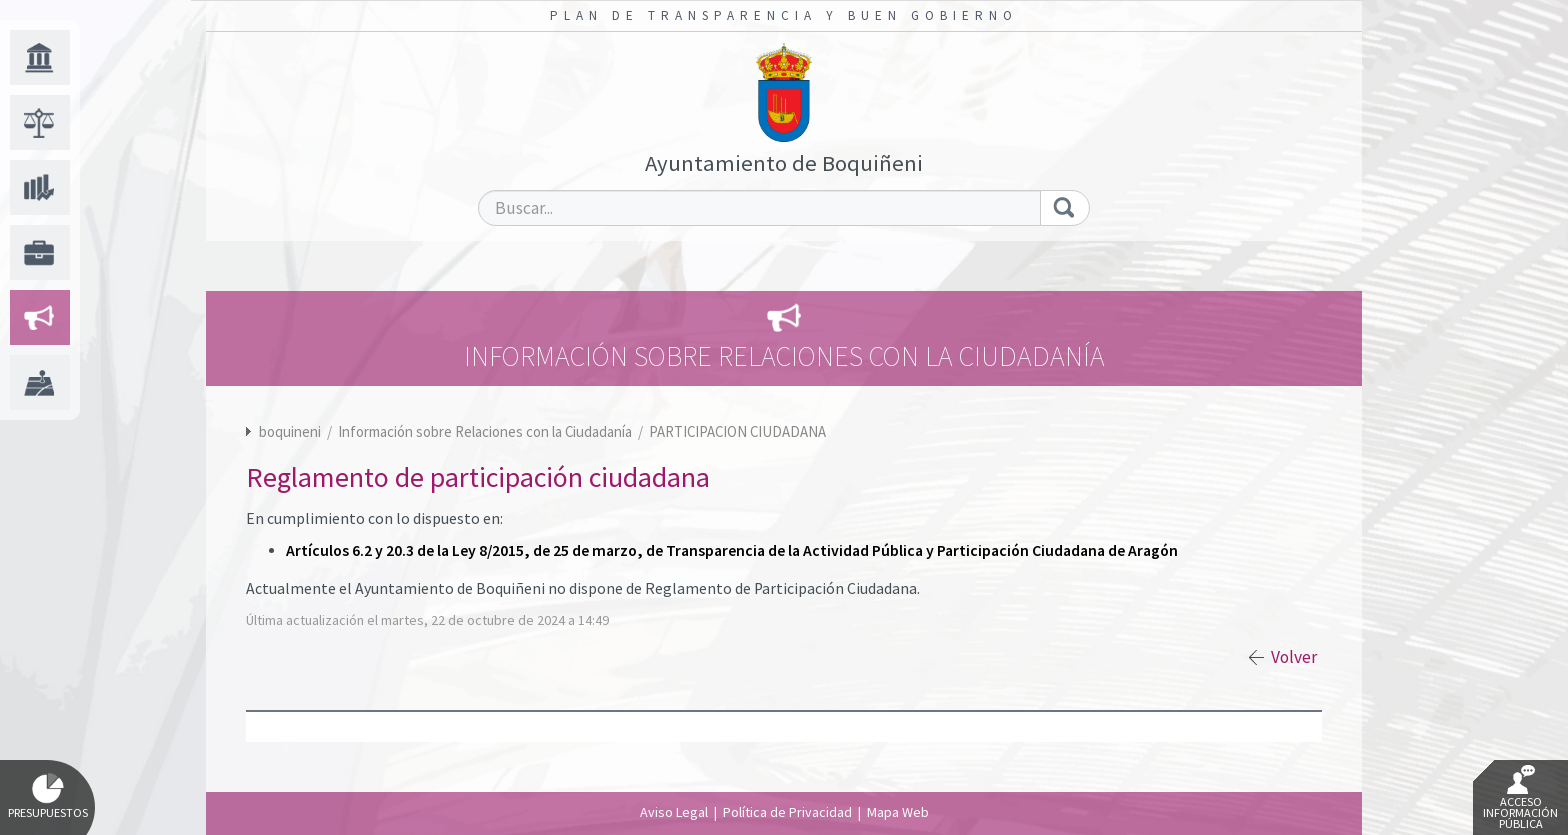  What do you see at coordinates (1520, 798) in the screenshot?
I see `Acceso Información Pública` at bounding box center [1520, 798].